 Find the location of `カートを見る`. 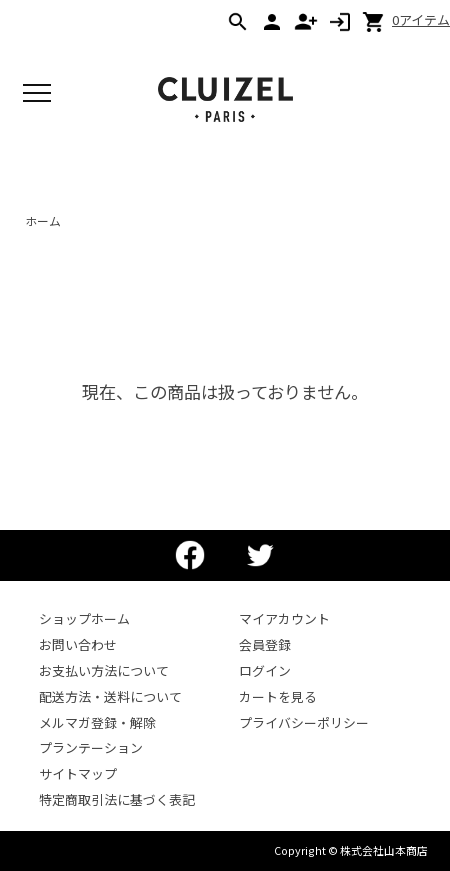

カートを見る is located at coordinates (278, 696).